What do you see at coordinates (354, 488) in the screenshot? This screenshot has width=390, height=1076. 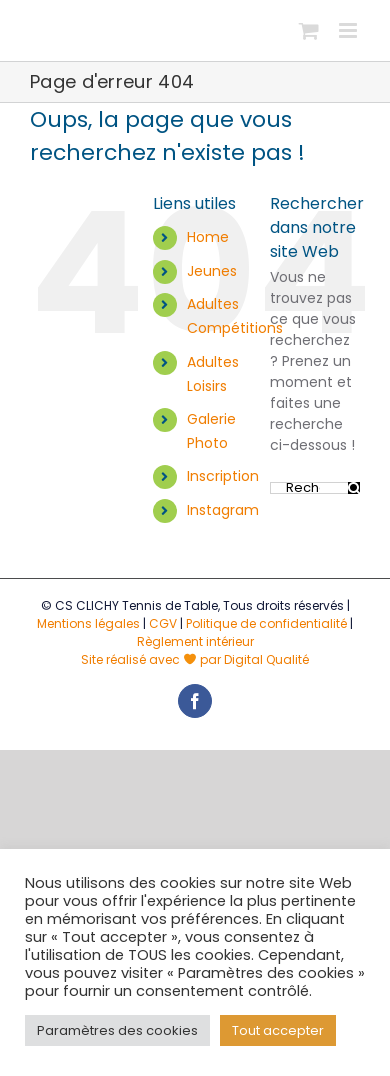 I see `[Recherche]` at bounding box center [354, 488].